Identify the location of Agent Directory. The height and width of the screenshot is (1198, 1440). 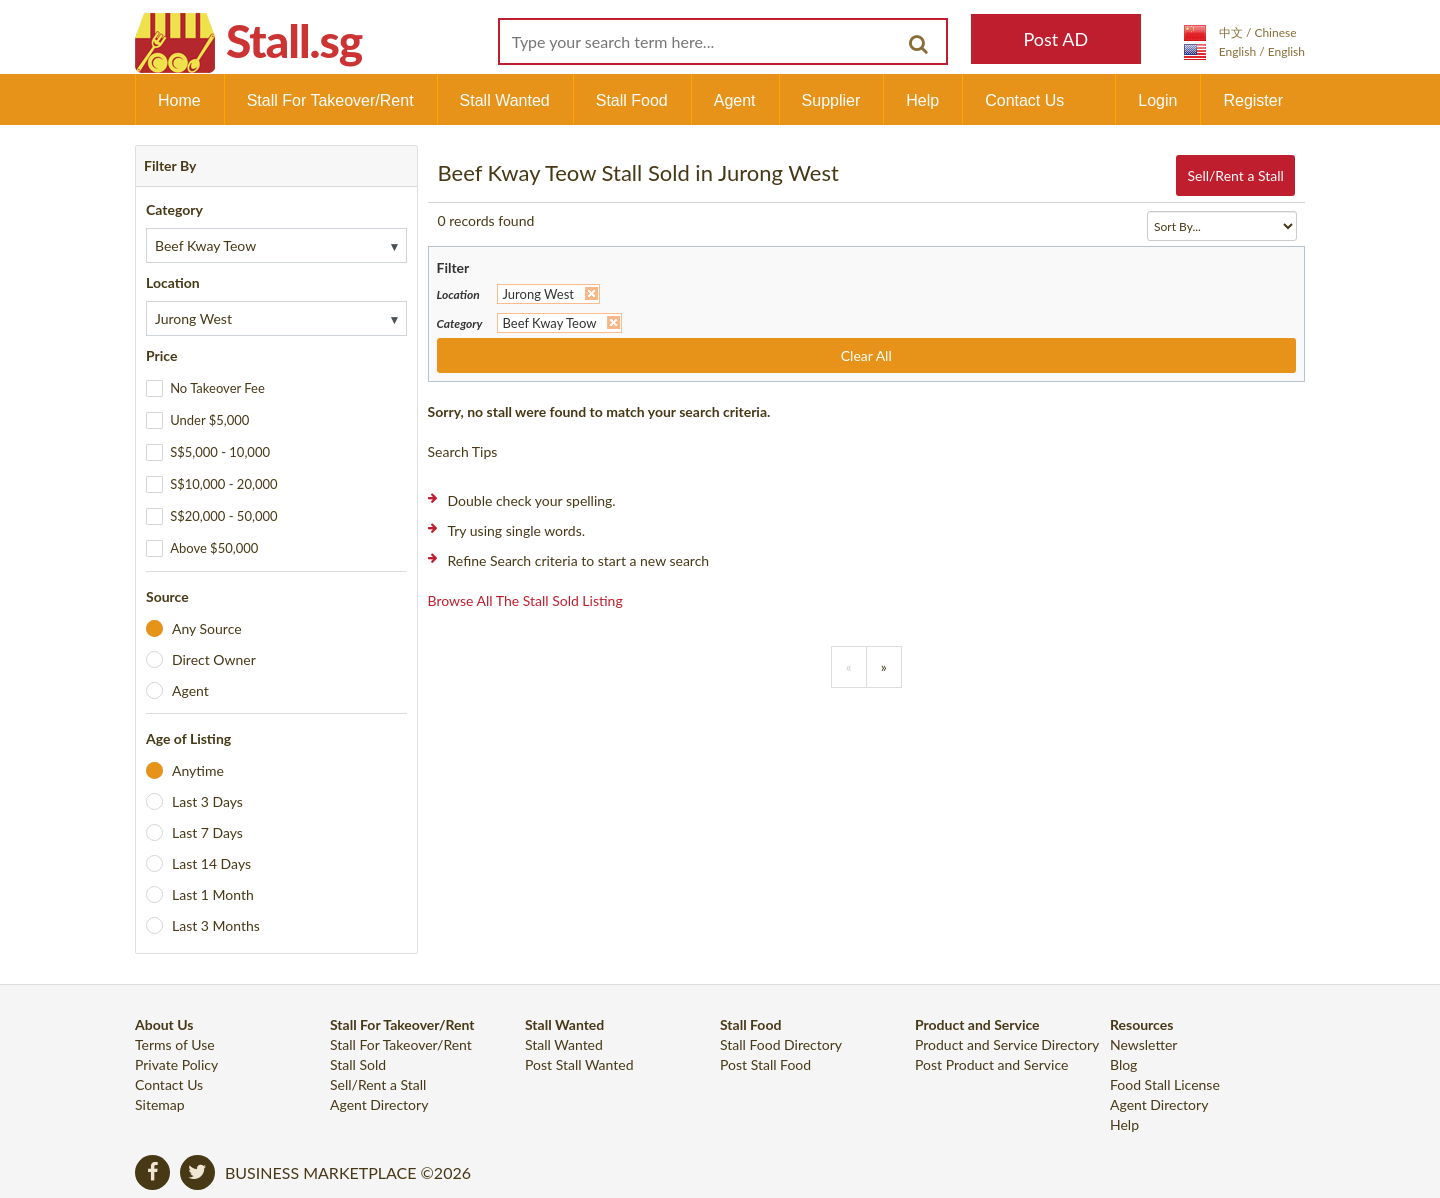
(379, 1104).